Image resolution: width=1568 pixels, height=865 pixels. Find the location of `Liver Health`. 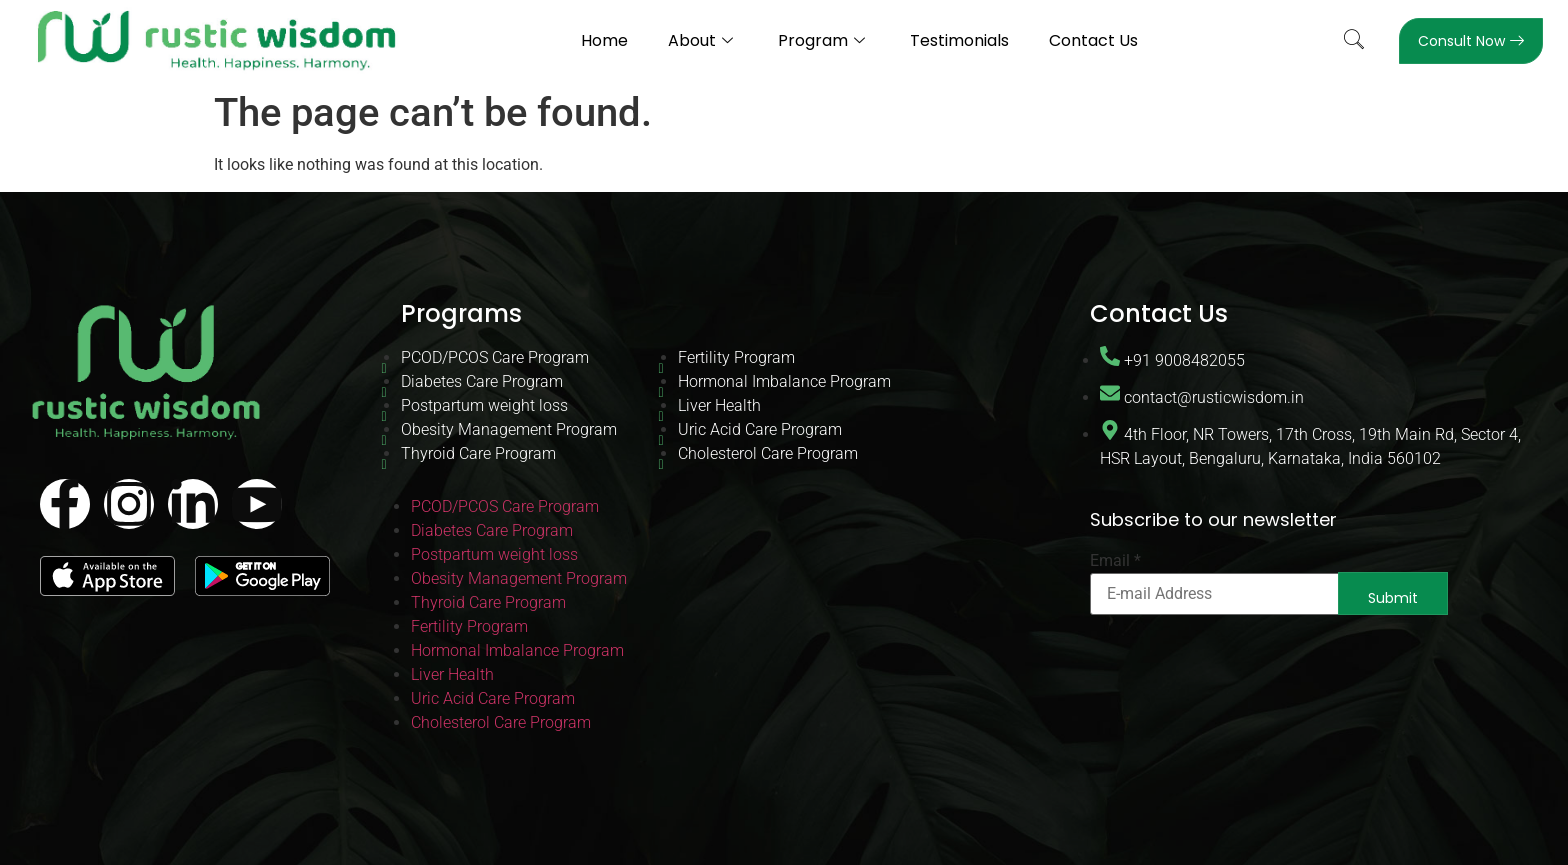

Liver Health is located at coordinates (719, 405).